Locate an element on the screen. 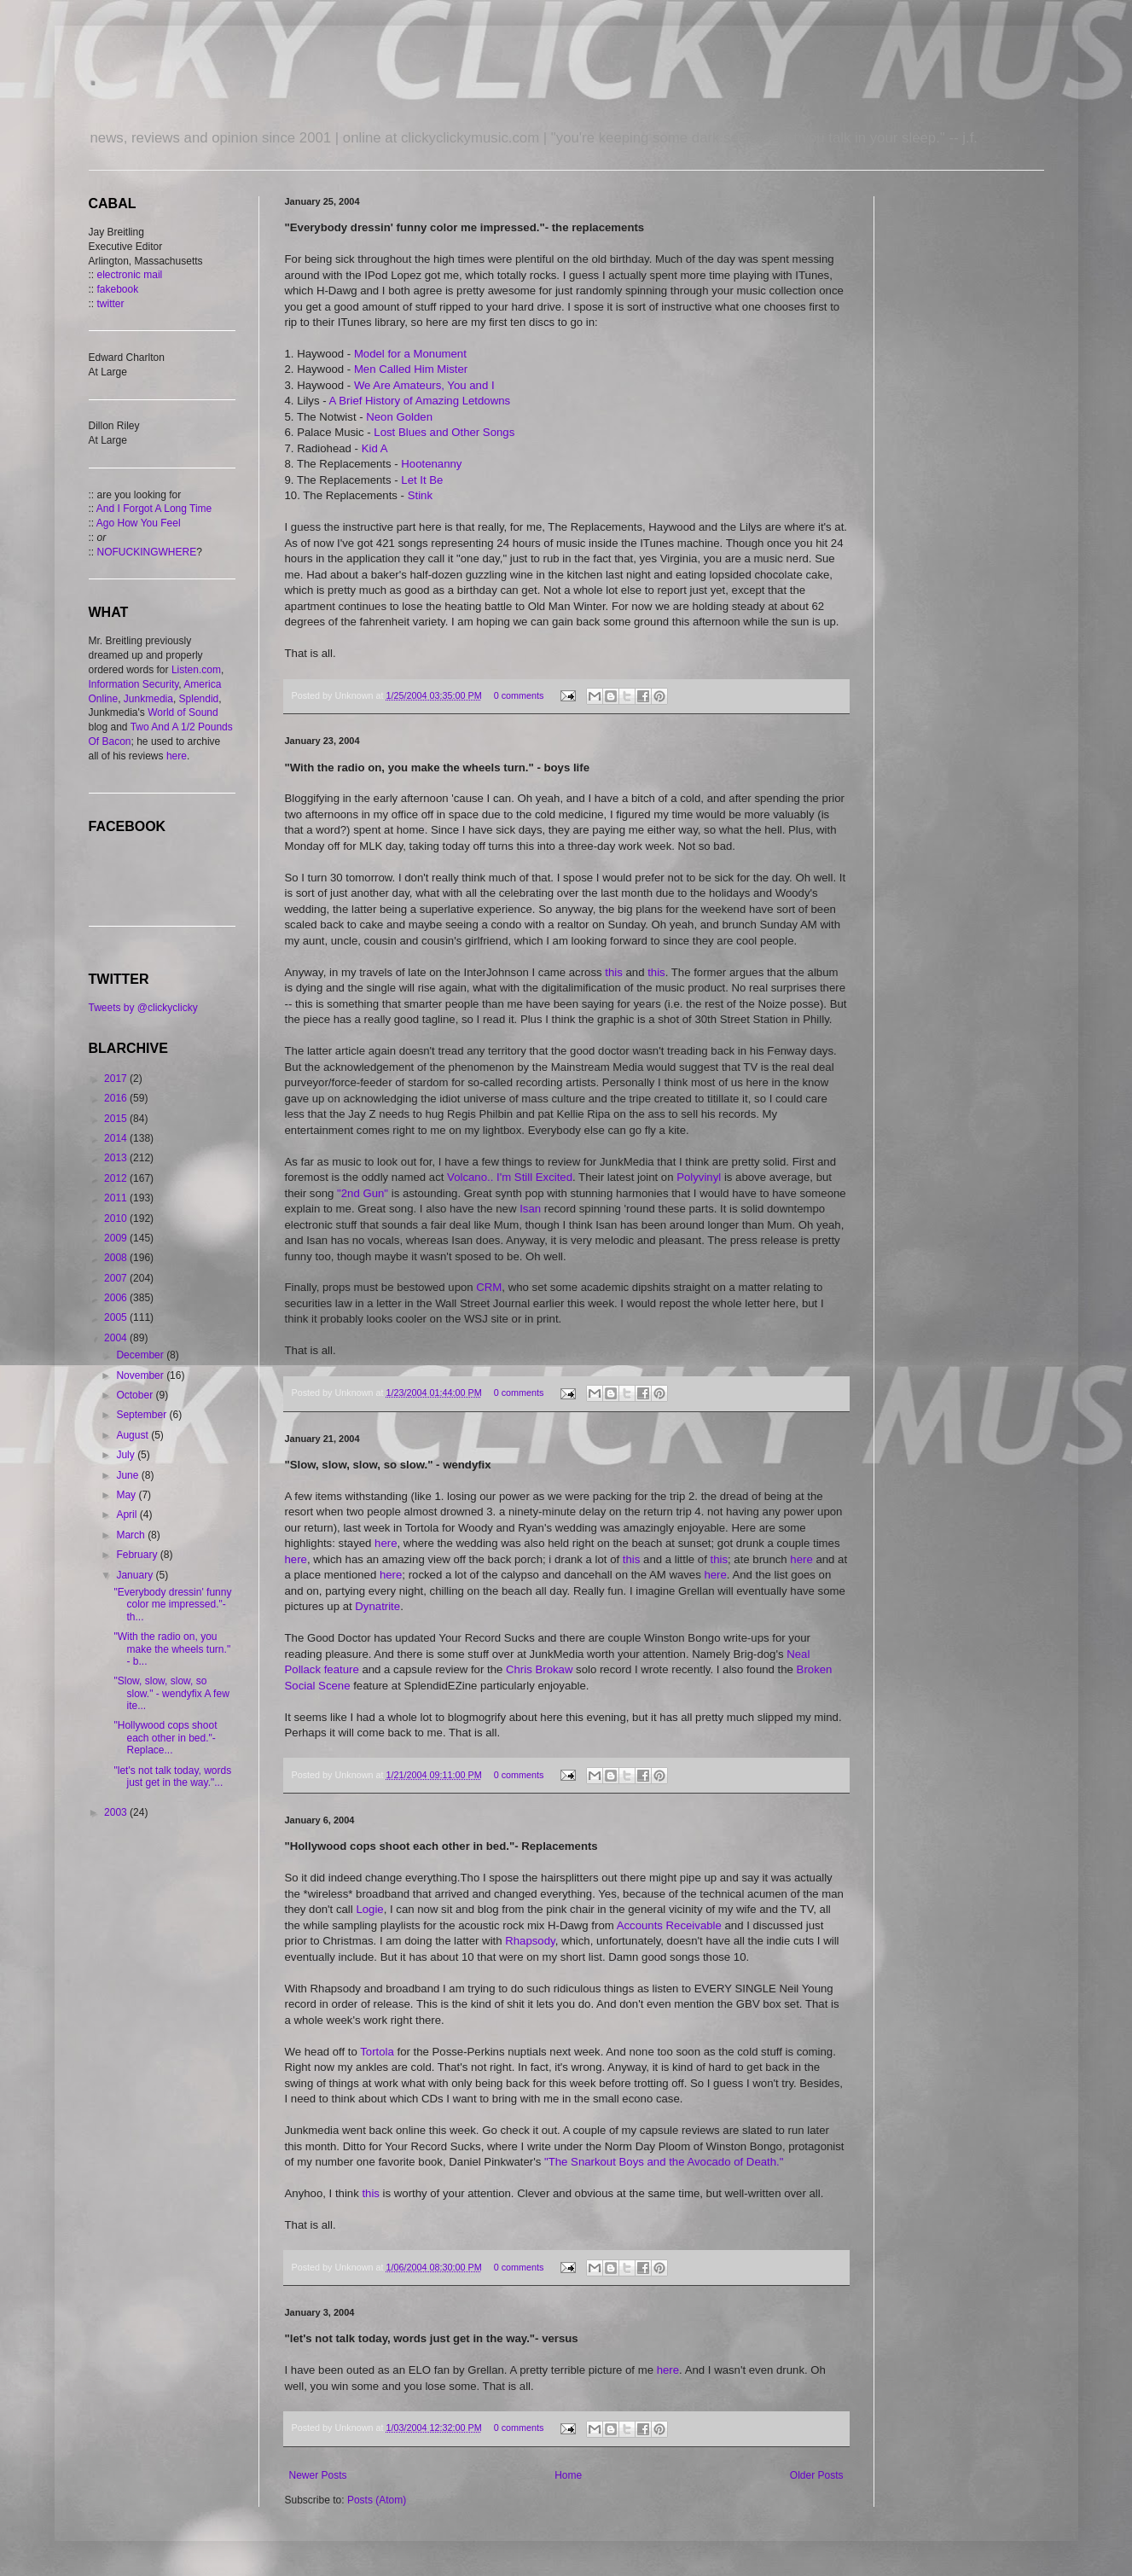 Image resolution: width=1132 pixels, height=2576 pixels. April is located at coordinates (127, 1515).